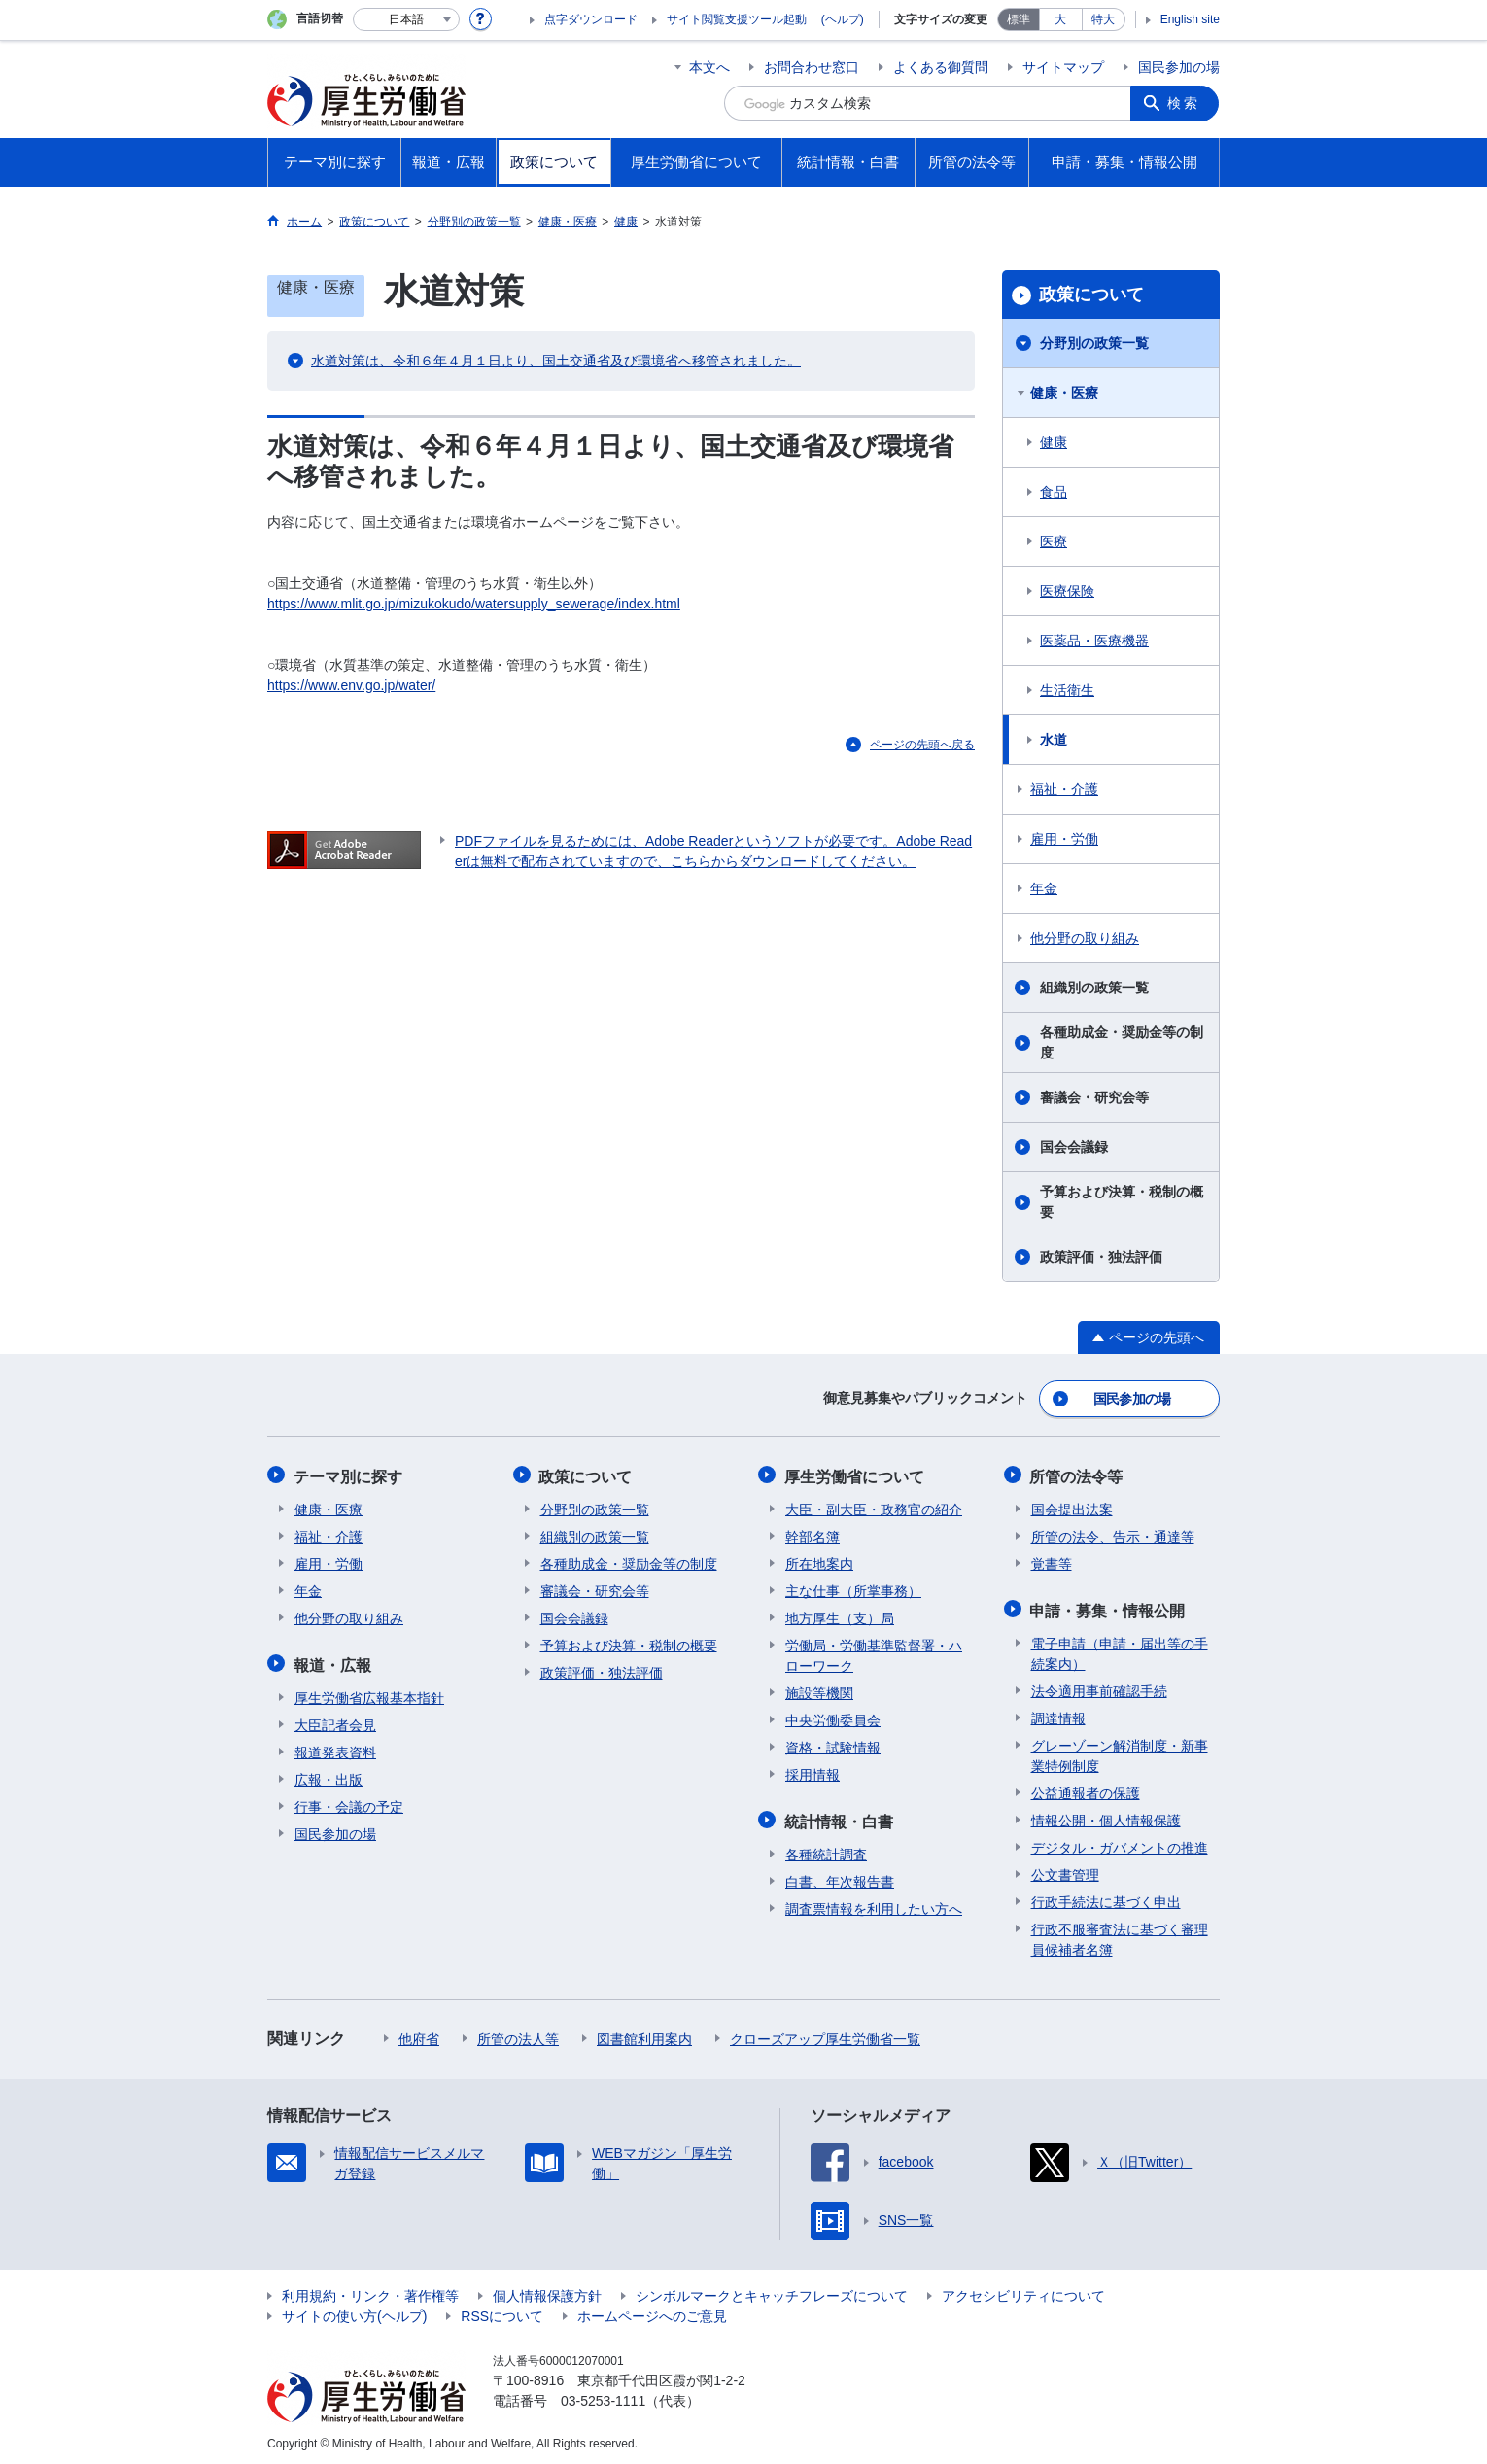 This screenshot has height=2464, width=1487. Describe the element at coordinates (825, 2034) in the screenshot. I see `クローズアップ厚生労働省一覧` at that location.